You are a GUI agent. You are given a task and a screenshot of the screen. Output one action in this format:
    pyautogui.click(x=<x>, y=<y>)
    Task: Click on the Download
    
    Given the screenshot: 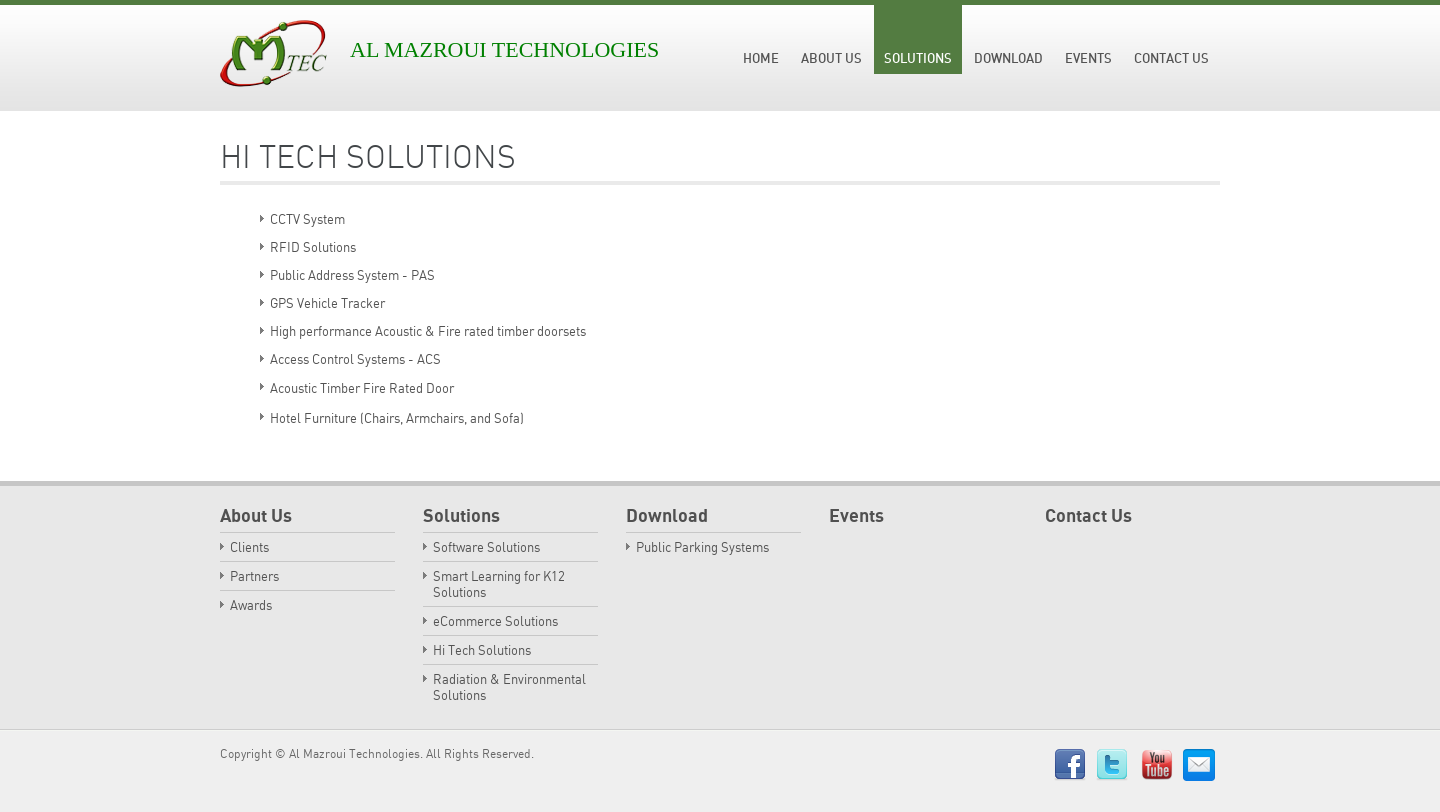 What is the action you would take?
    pyautogui.click(x=1008, y=58)
    